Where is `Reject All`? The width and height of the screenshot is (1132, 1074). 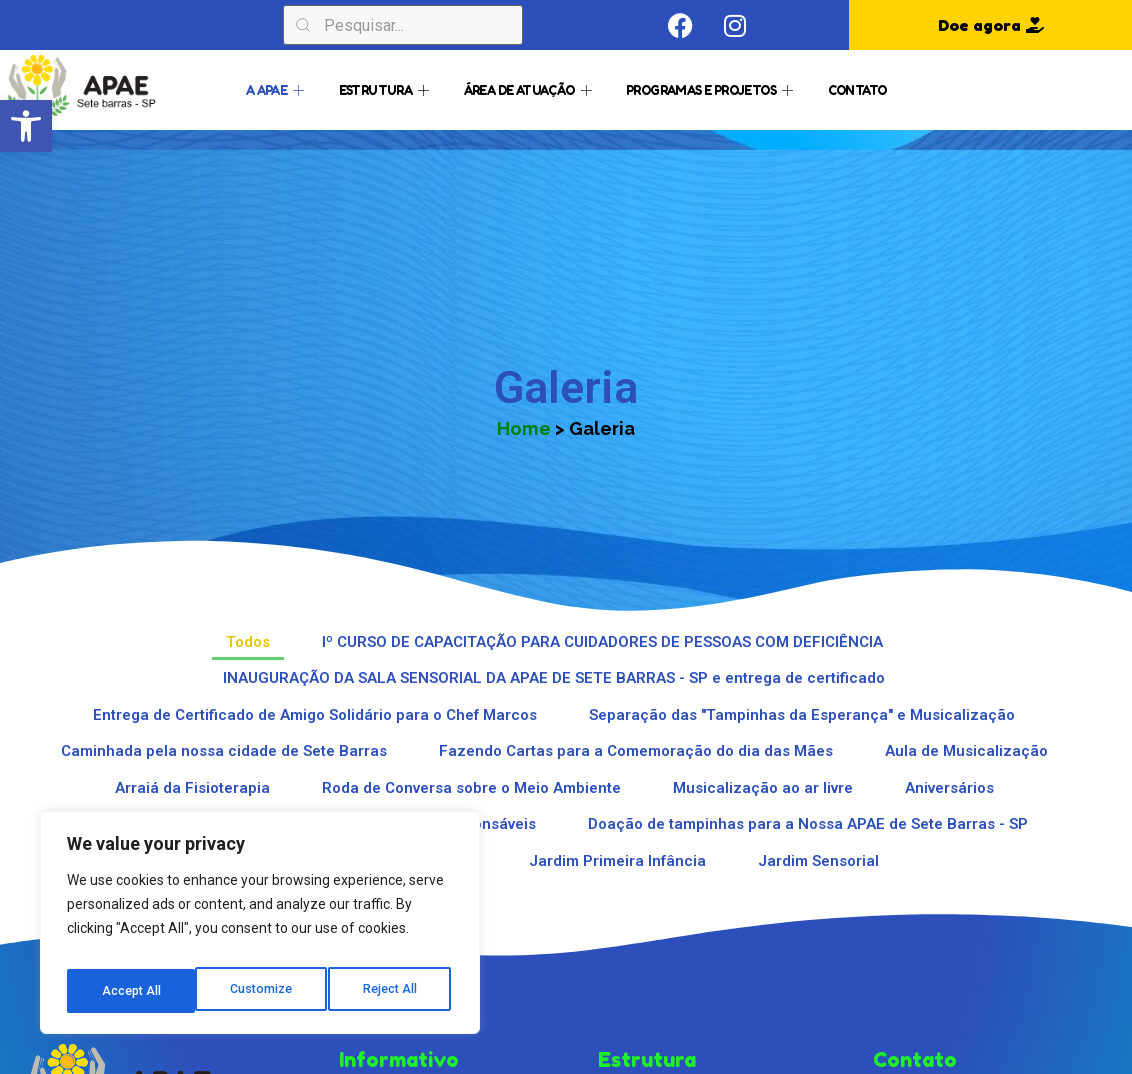
Reject All is located at coordinates (263, 991).